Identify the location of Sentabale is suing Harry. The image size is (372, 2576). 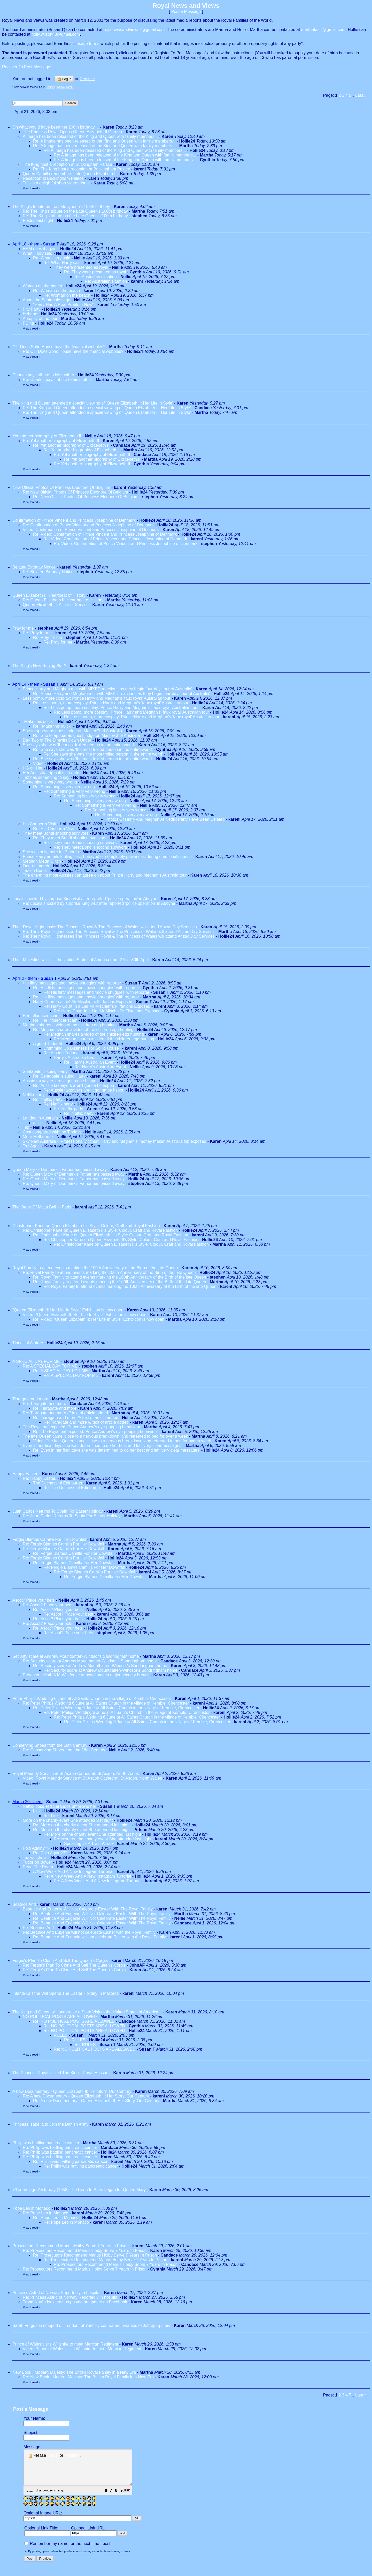
(45, 1071).